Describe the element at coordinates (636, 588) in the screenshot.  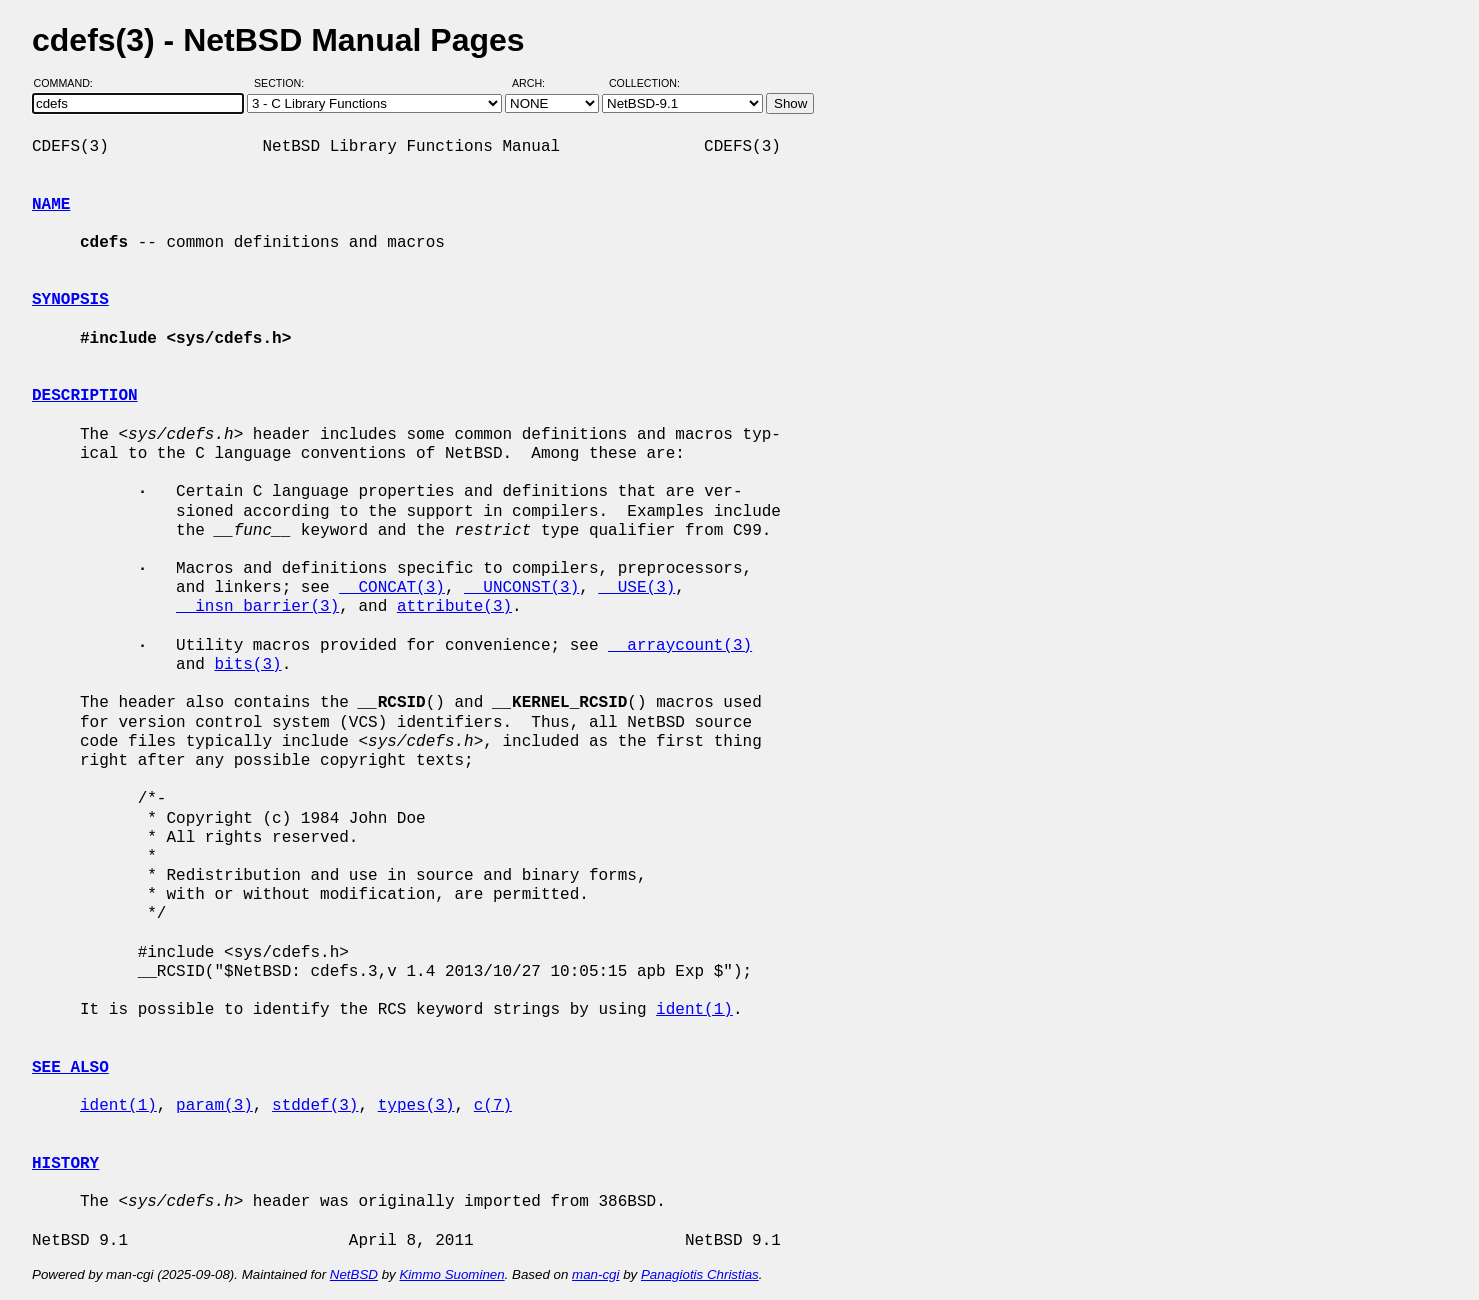
I see `__USE(3)` at that location.